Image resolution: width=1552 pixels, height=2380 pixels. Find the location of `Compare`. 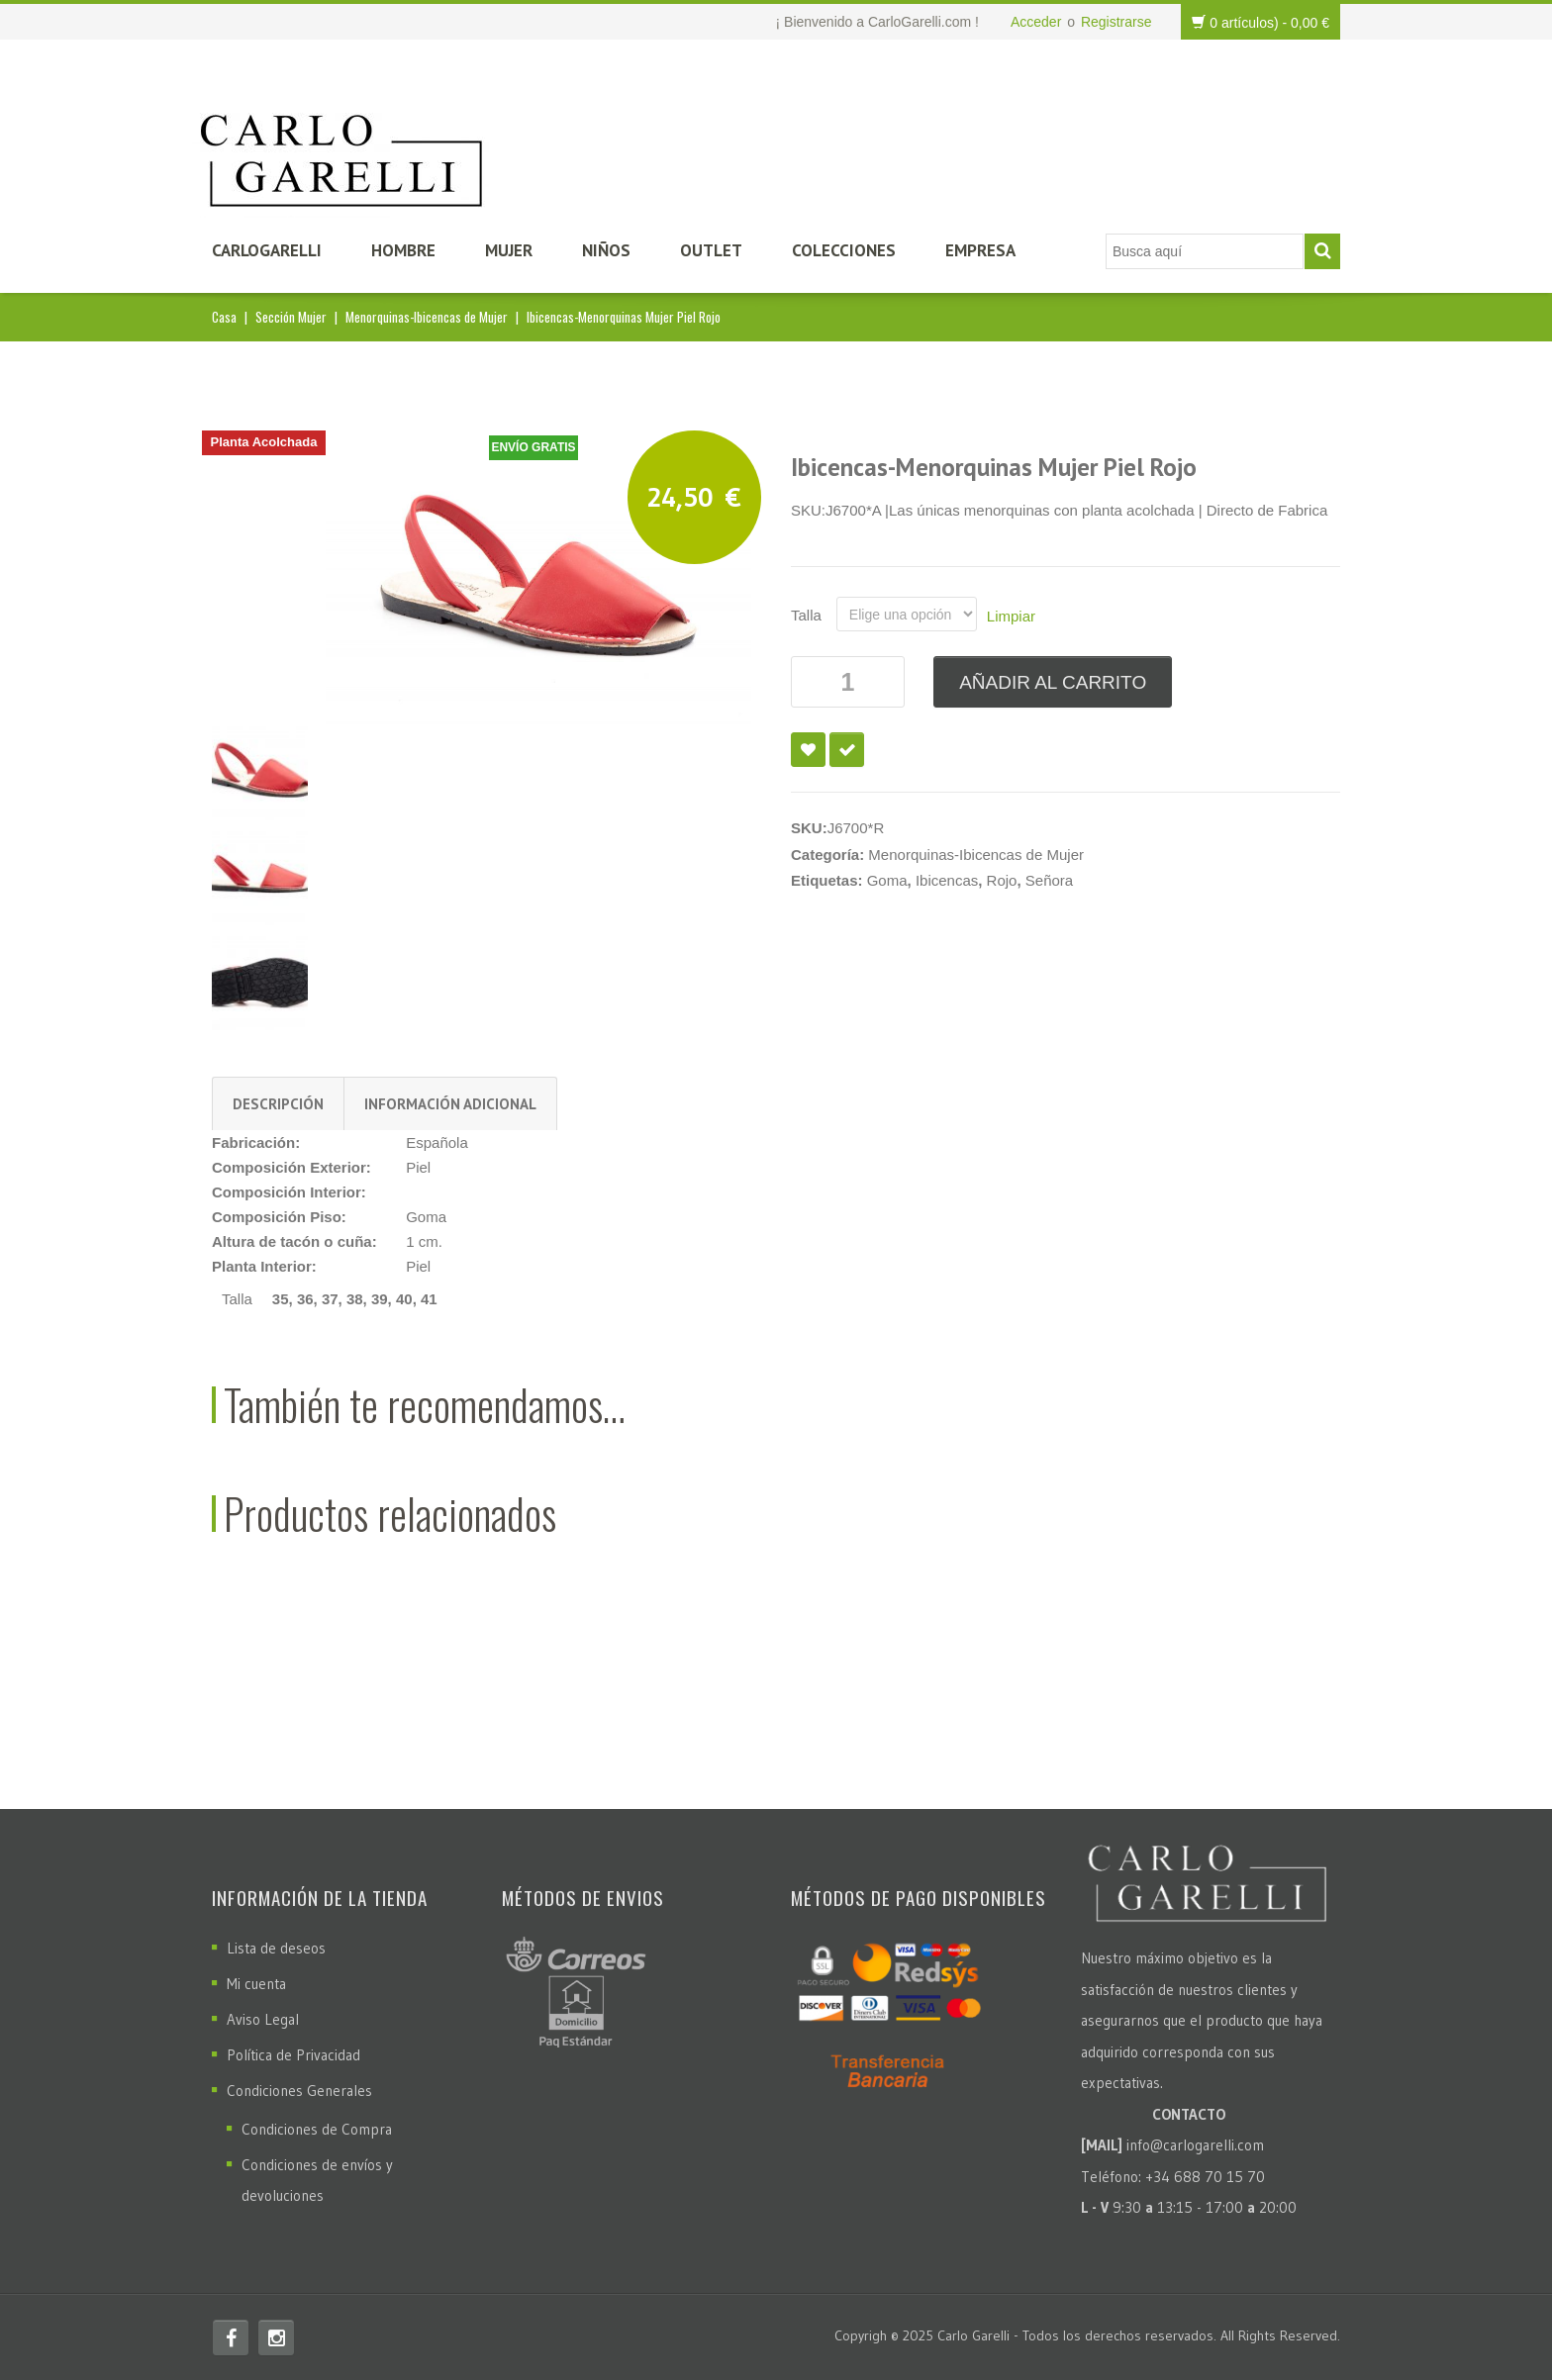

Compare is located at coordinates (846, 749).